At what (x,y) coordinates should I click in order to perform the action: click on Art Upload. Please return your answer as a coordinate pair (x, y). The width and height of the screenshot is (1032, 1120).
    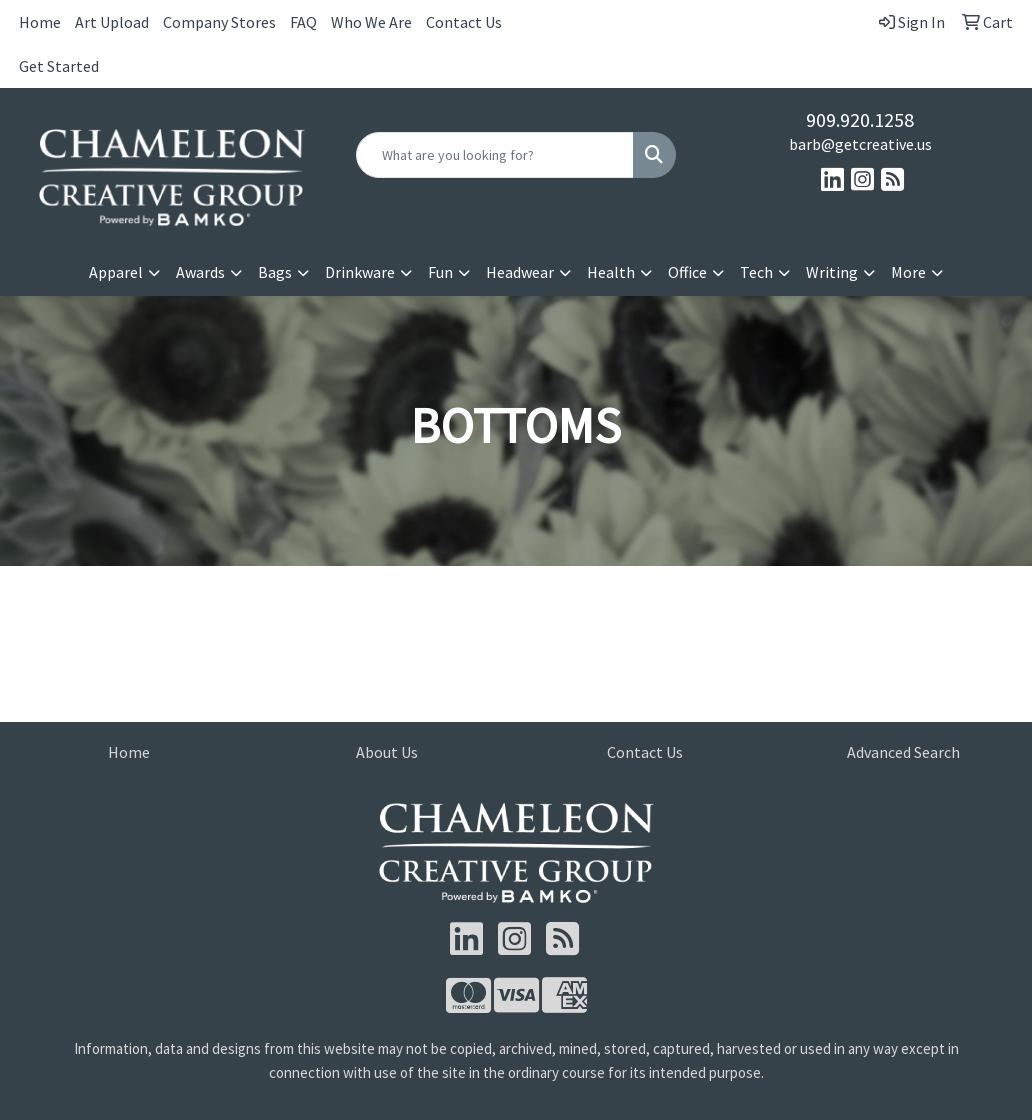
    Looking at the image, I should click on (112, 22).